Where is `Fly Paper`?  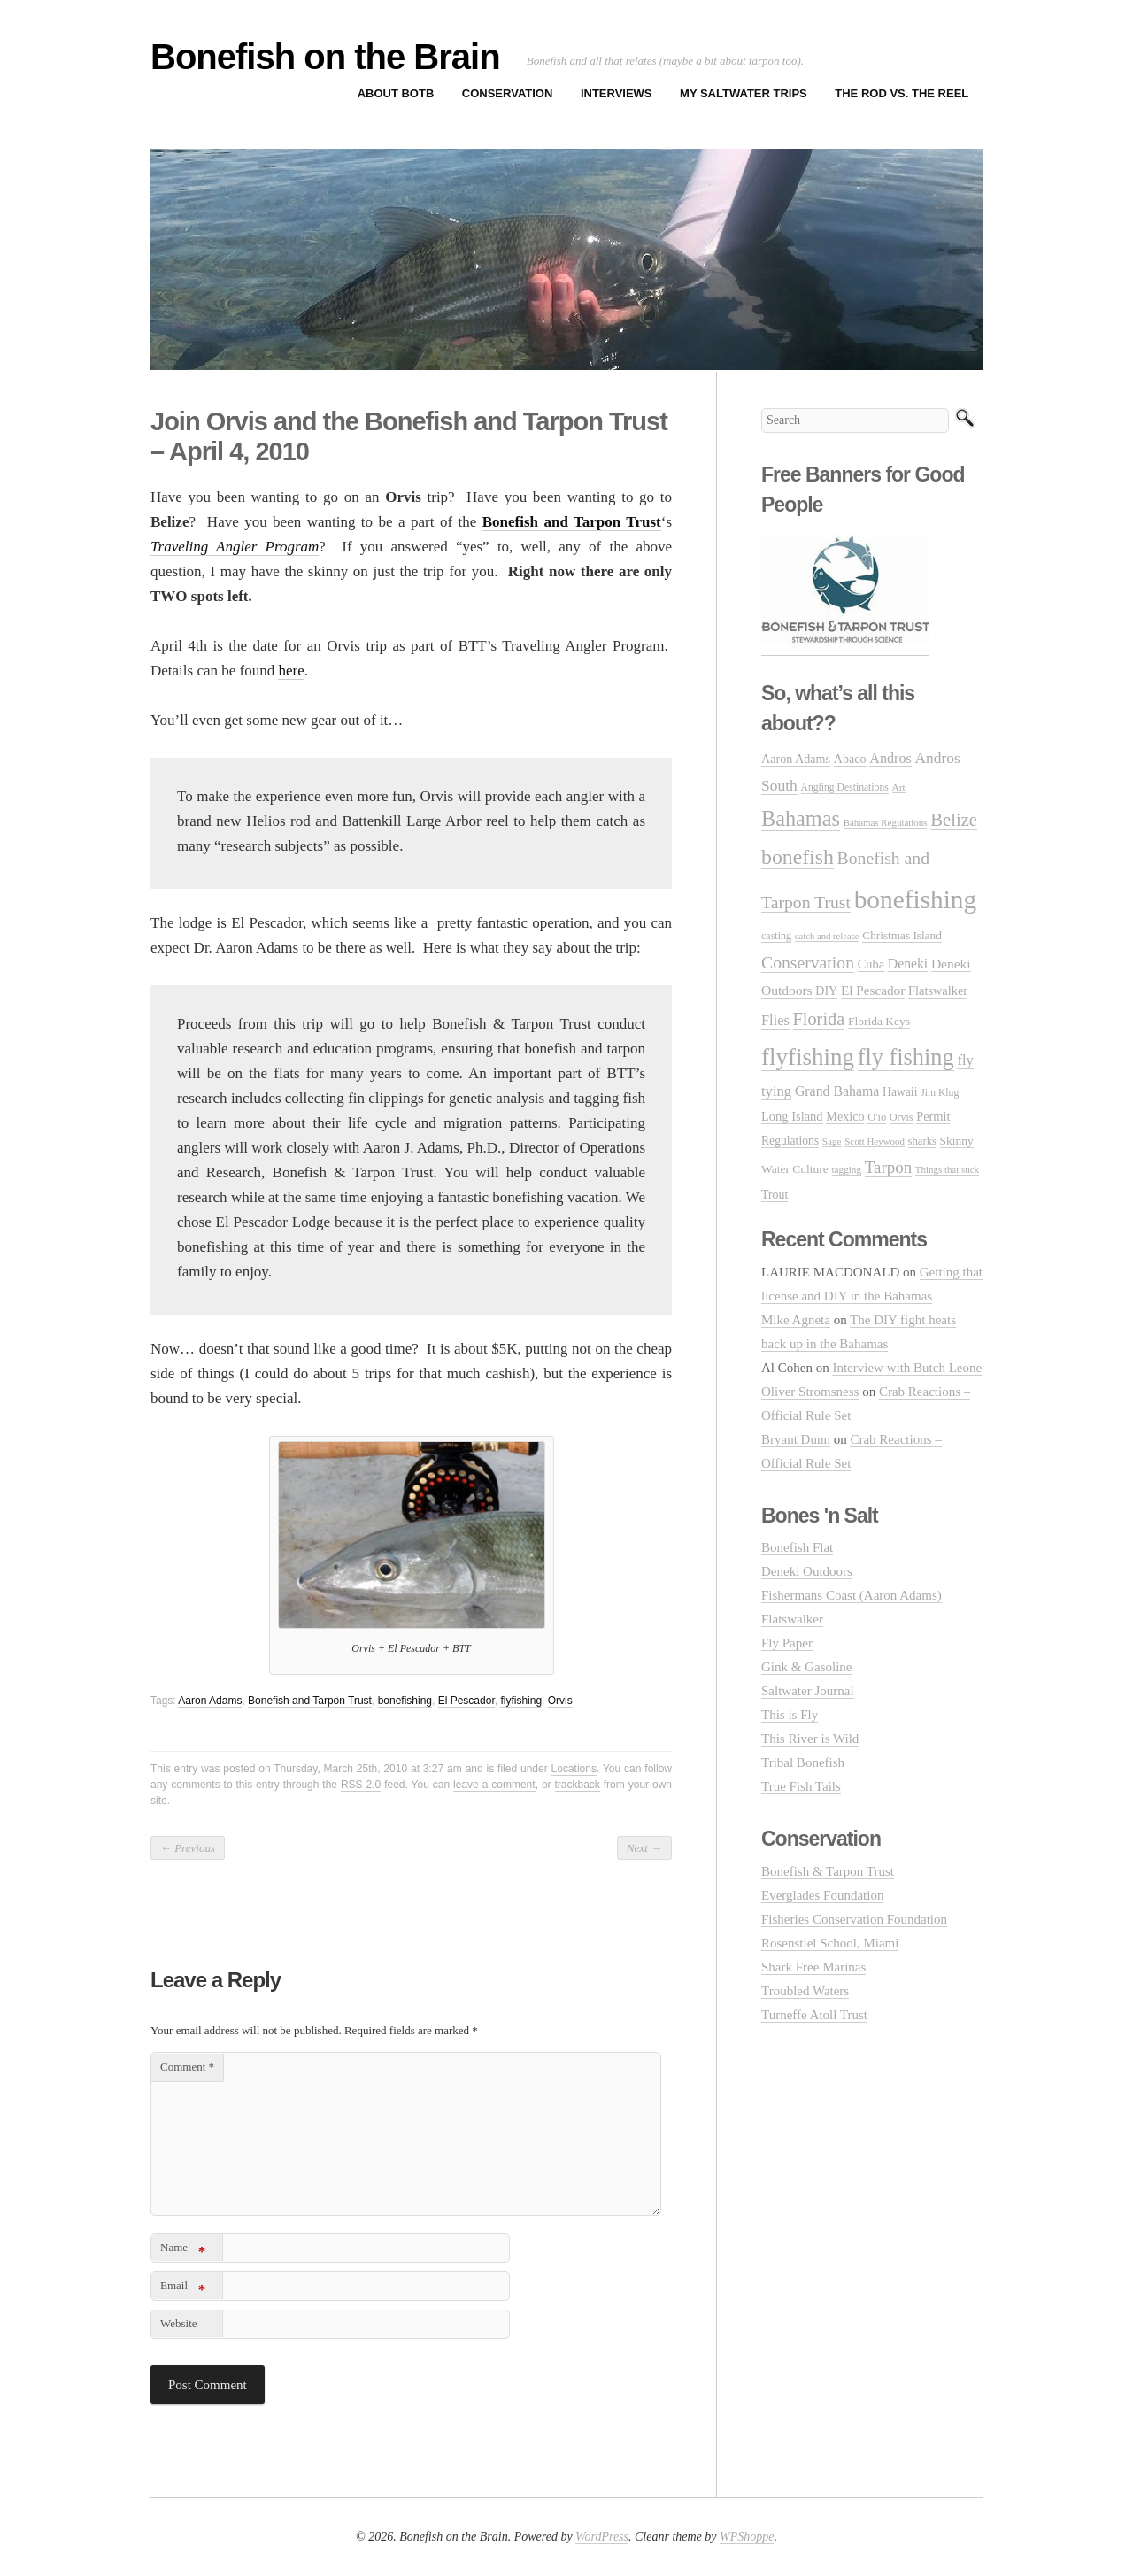
Fly Paper is located at coordinates (787, 1643).